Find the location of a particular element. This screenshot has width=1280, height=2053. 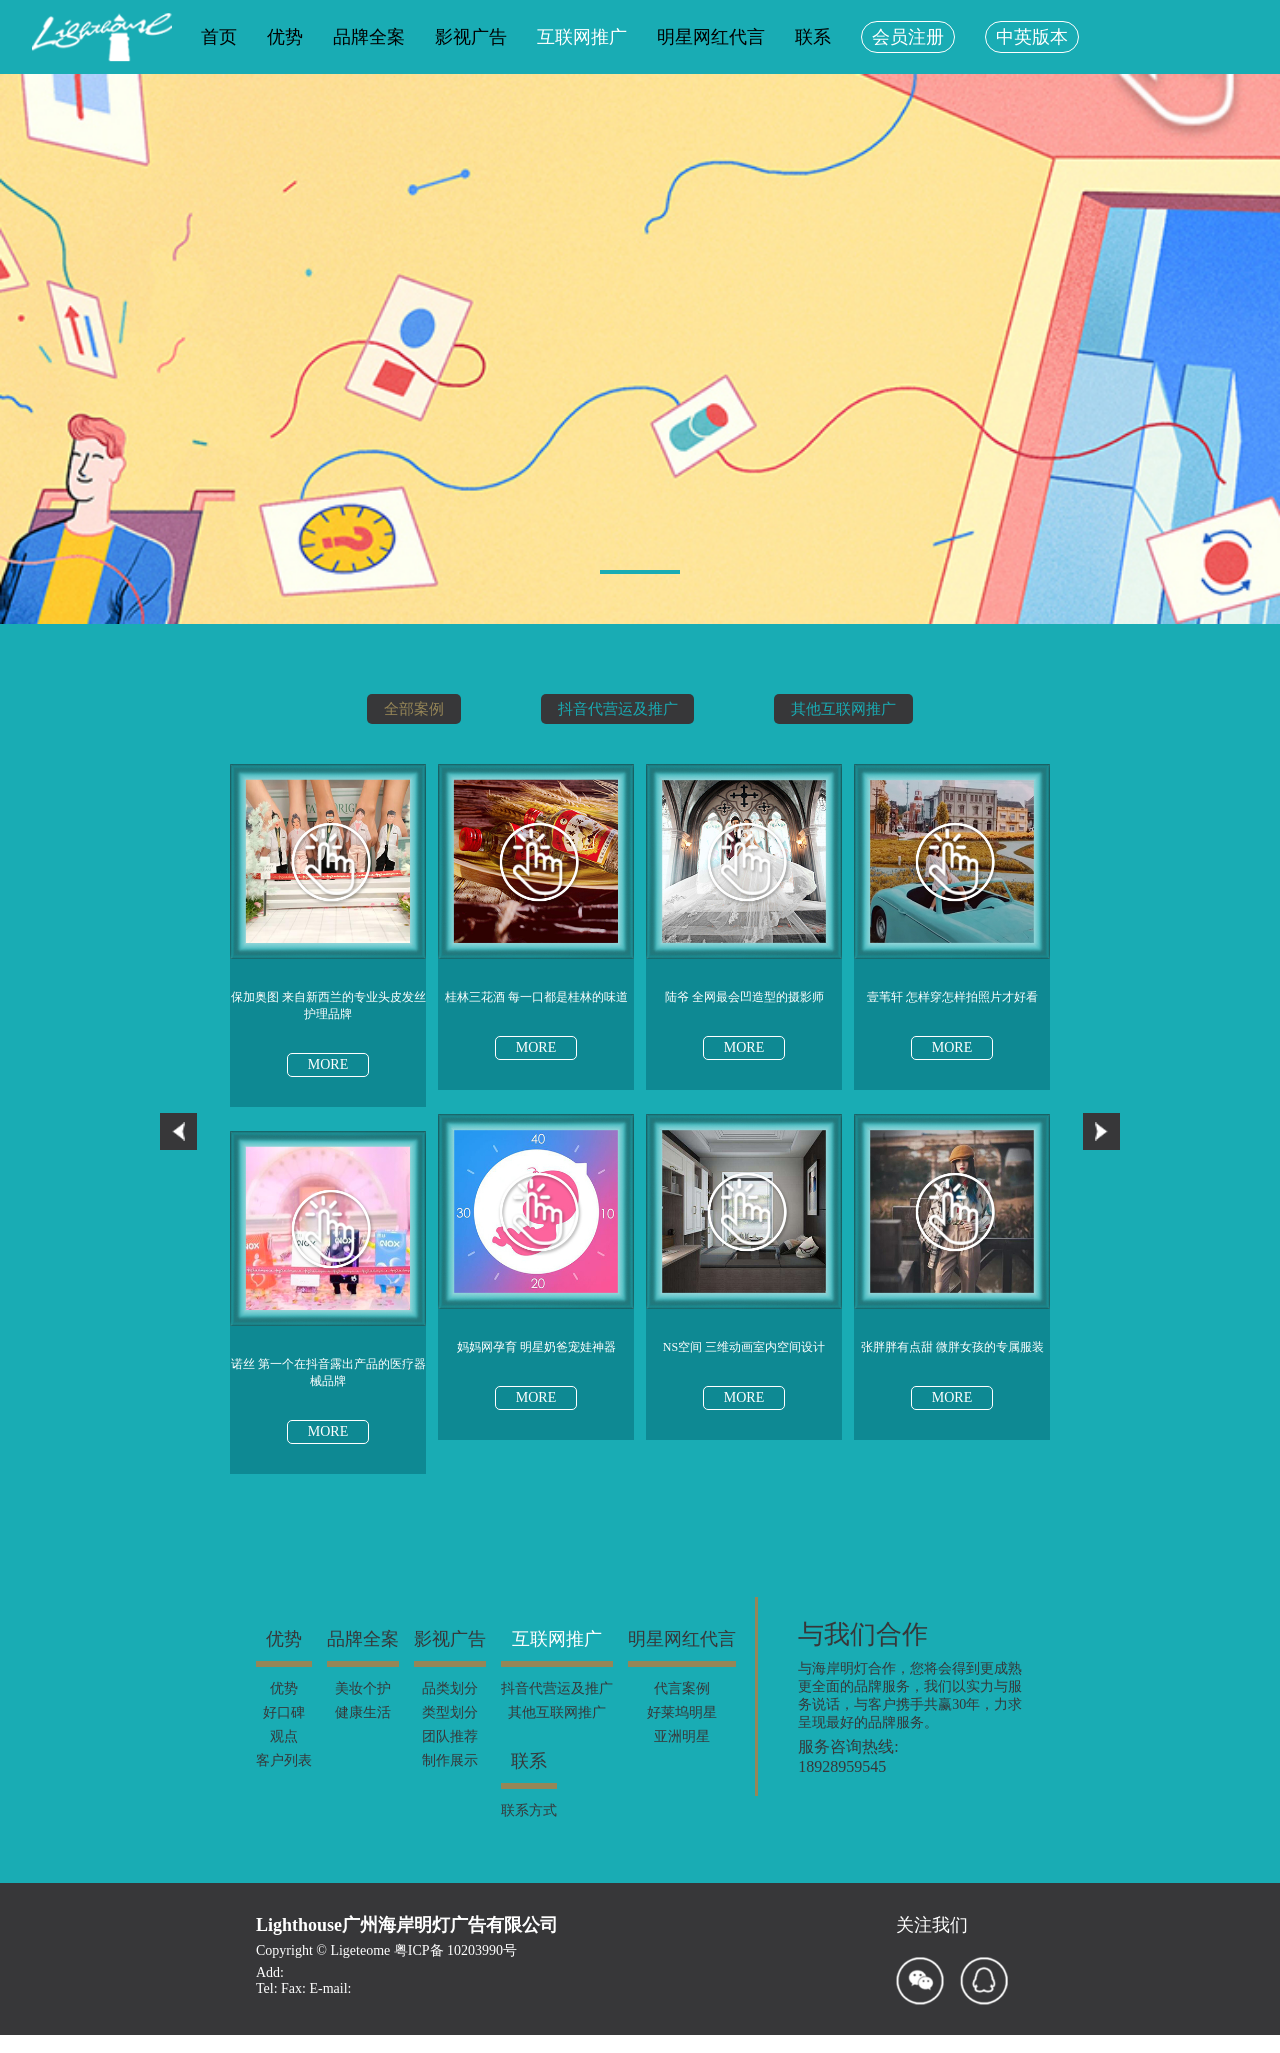

类型划分 is located at coordinates (450, 1728).